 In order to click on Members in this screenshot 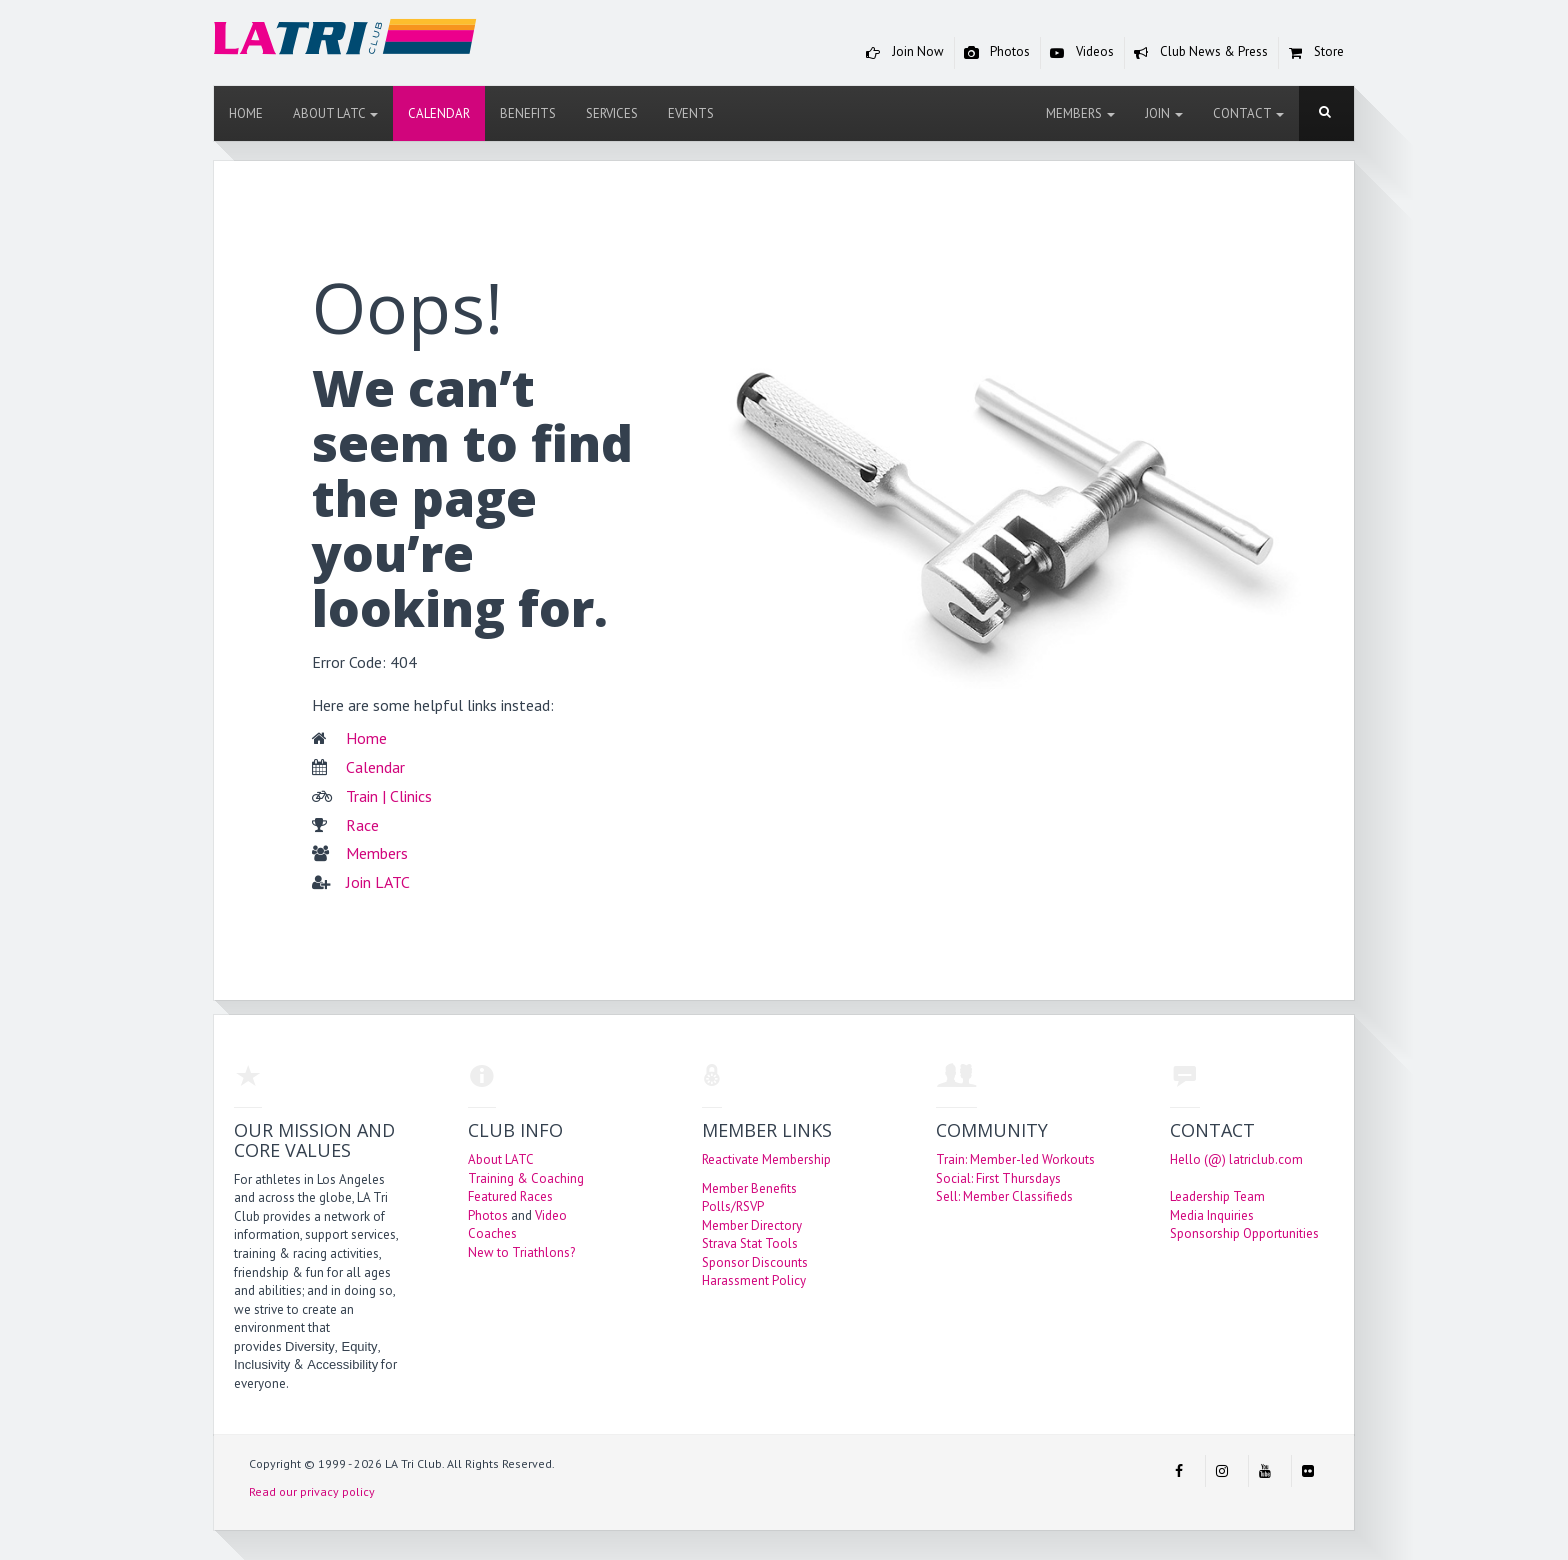, I will do `click(1080, 113)`.